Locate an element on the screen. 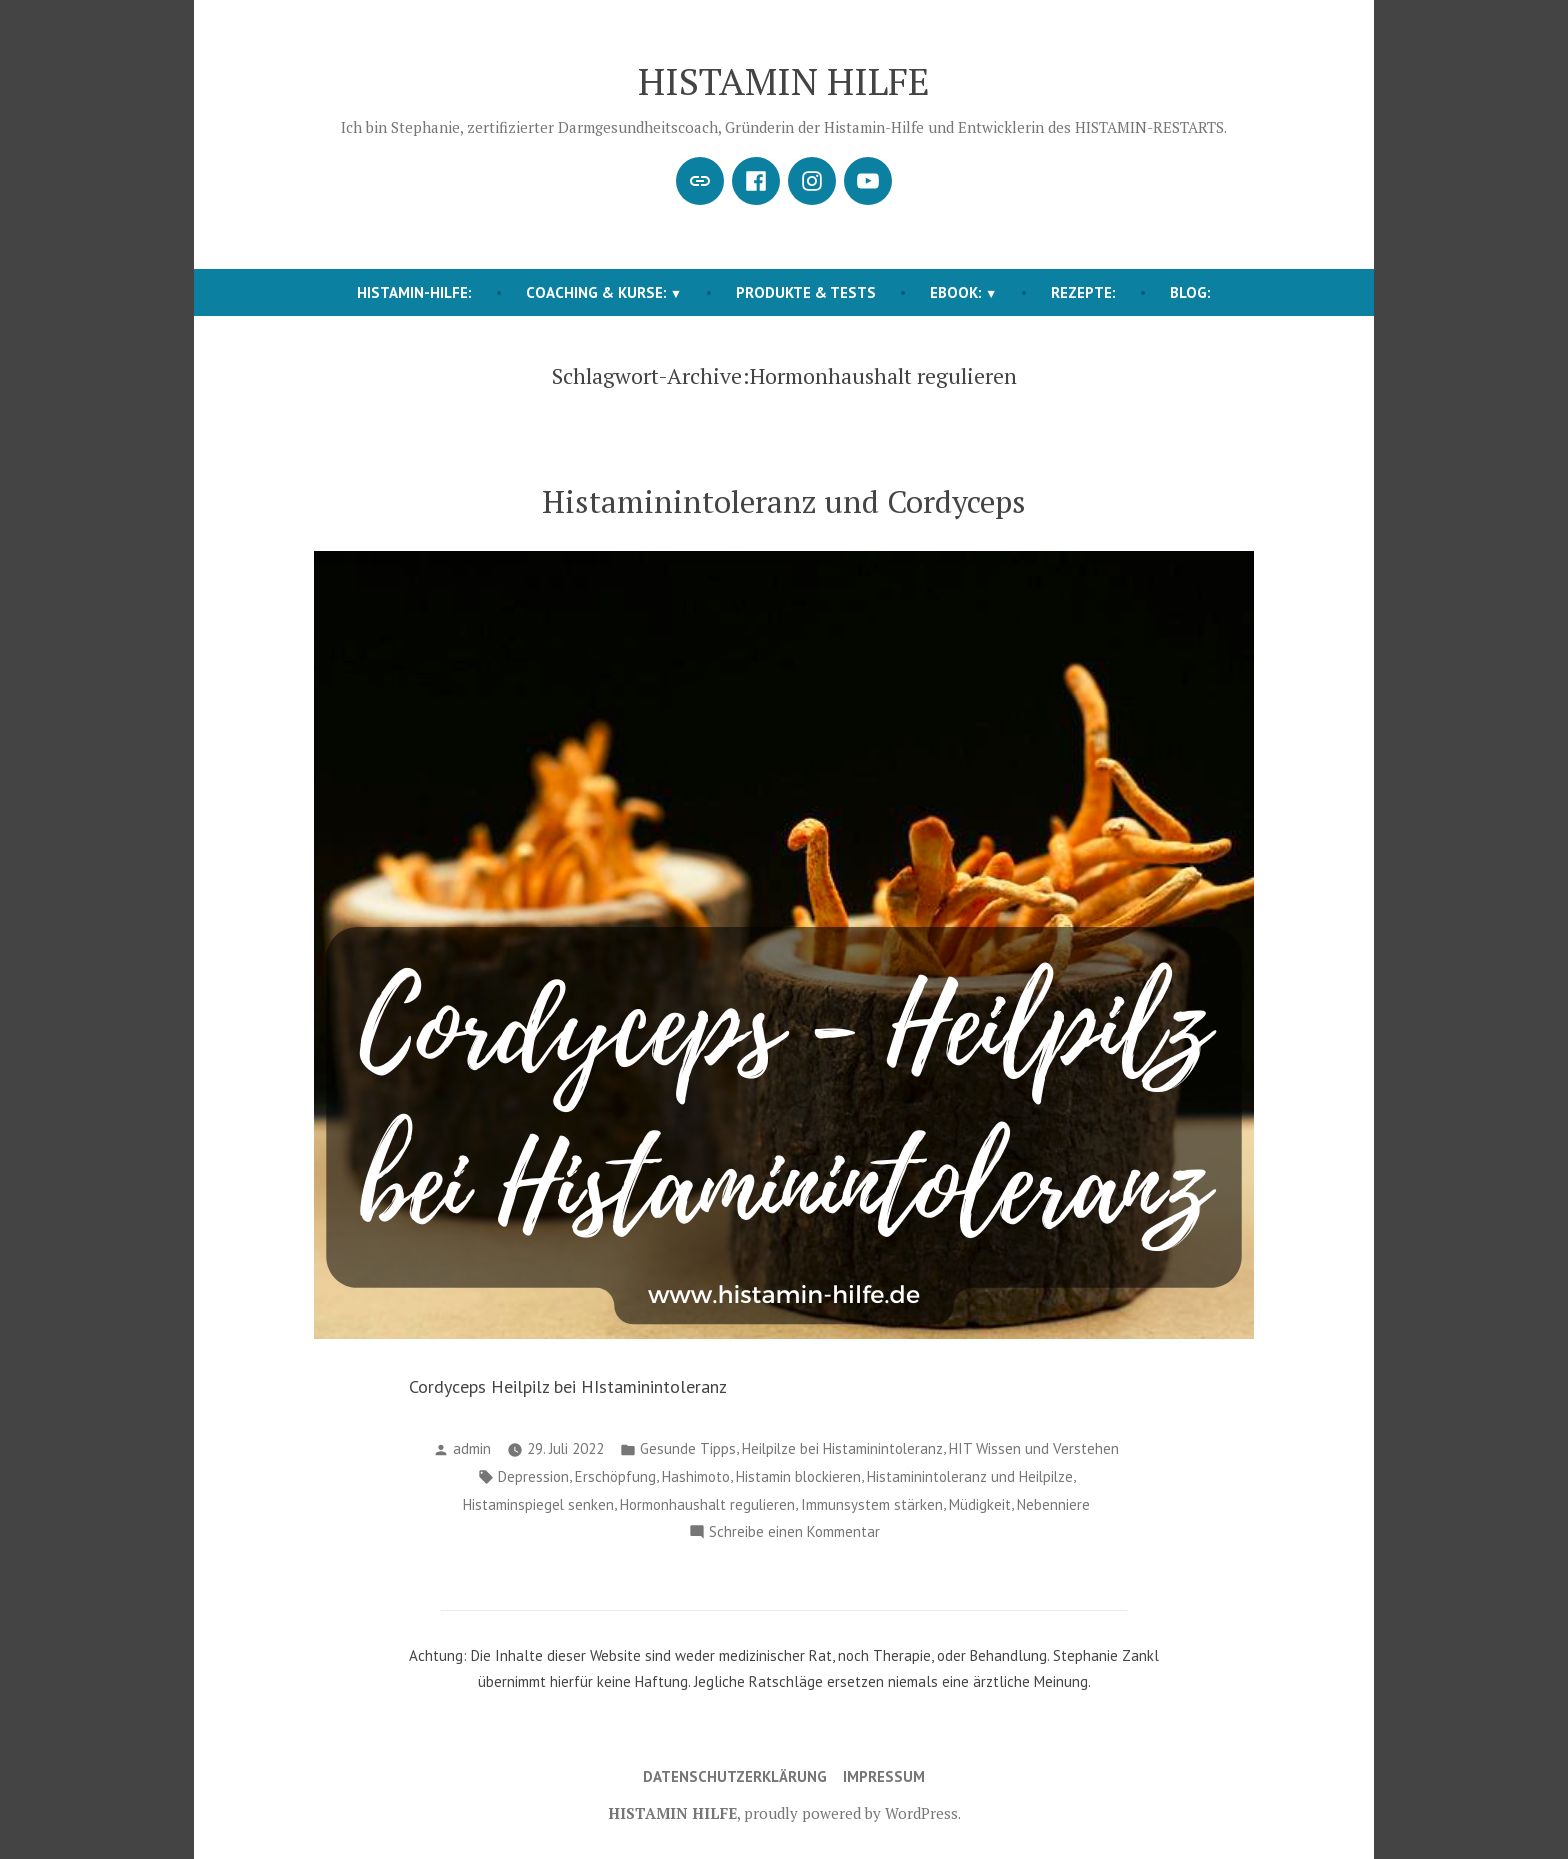  Immunsystem stärken is located at coordinates (872, 1504).